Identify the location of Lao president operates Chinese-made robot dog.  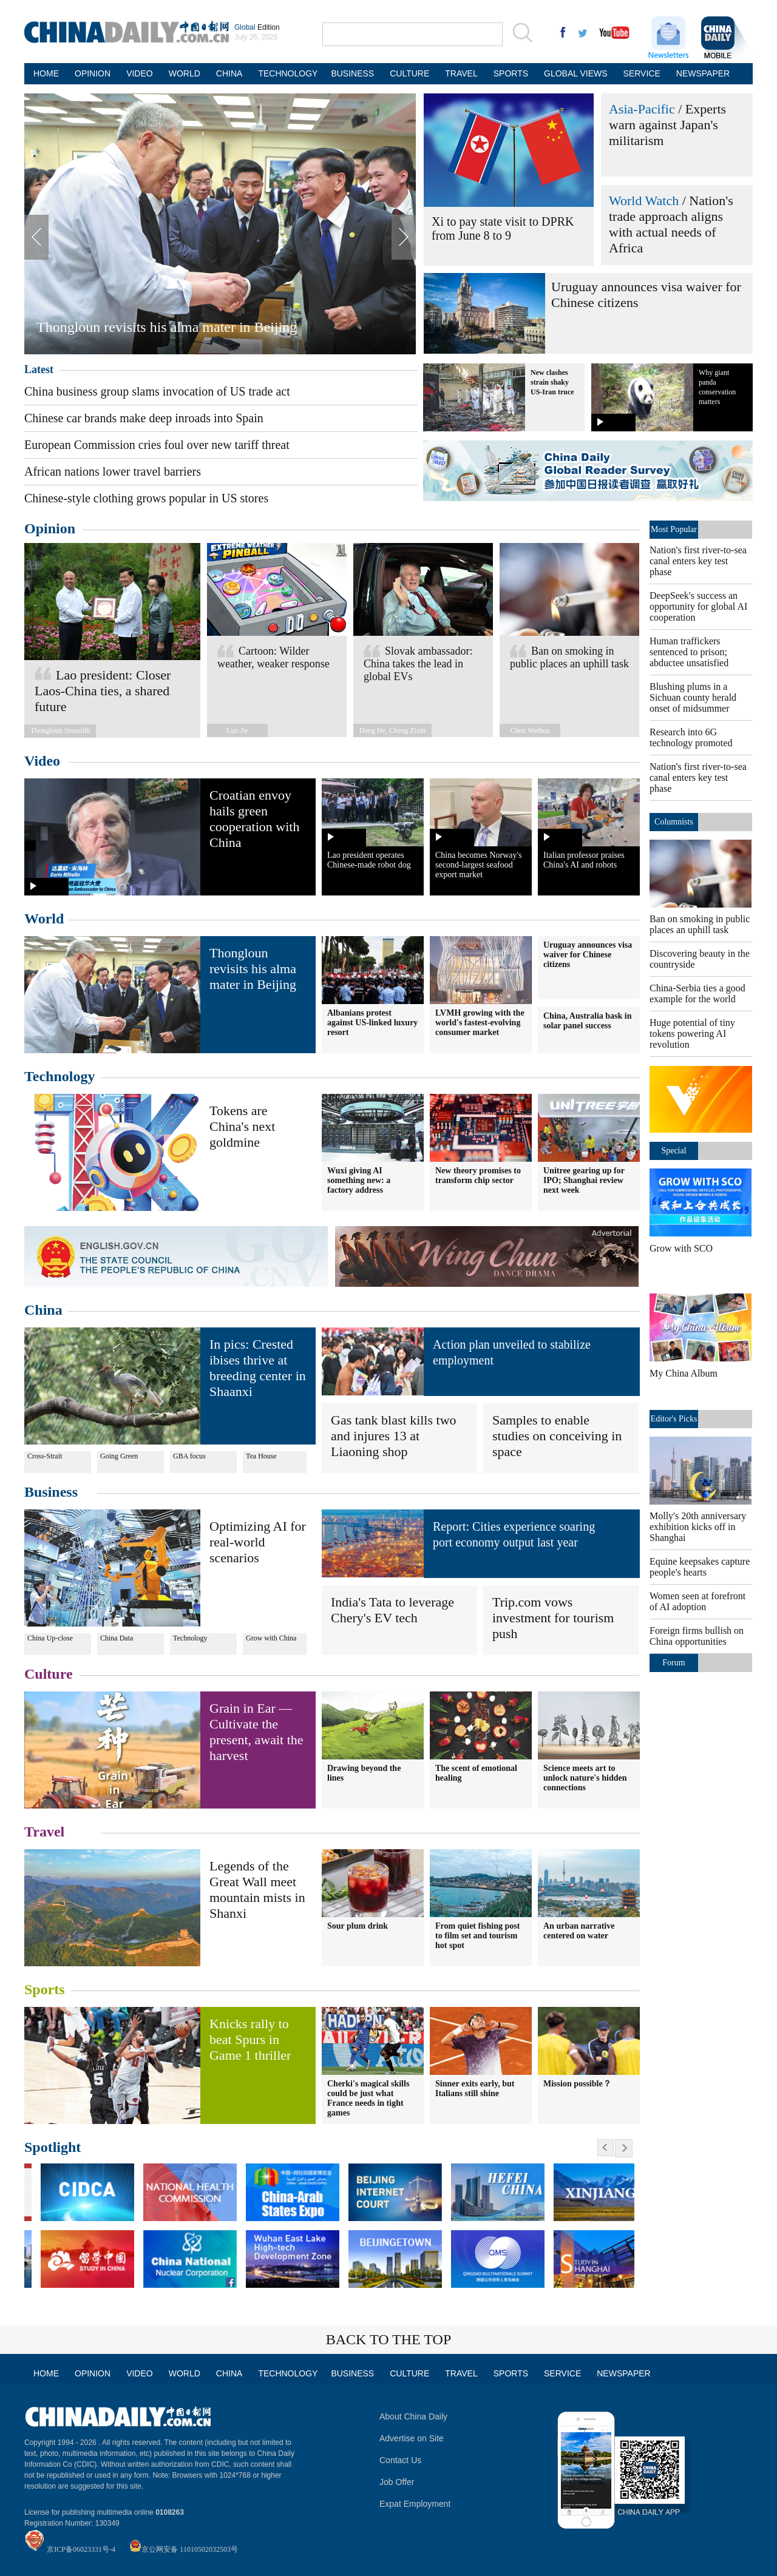
(369, 860).